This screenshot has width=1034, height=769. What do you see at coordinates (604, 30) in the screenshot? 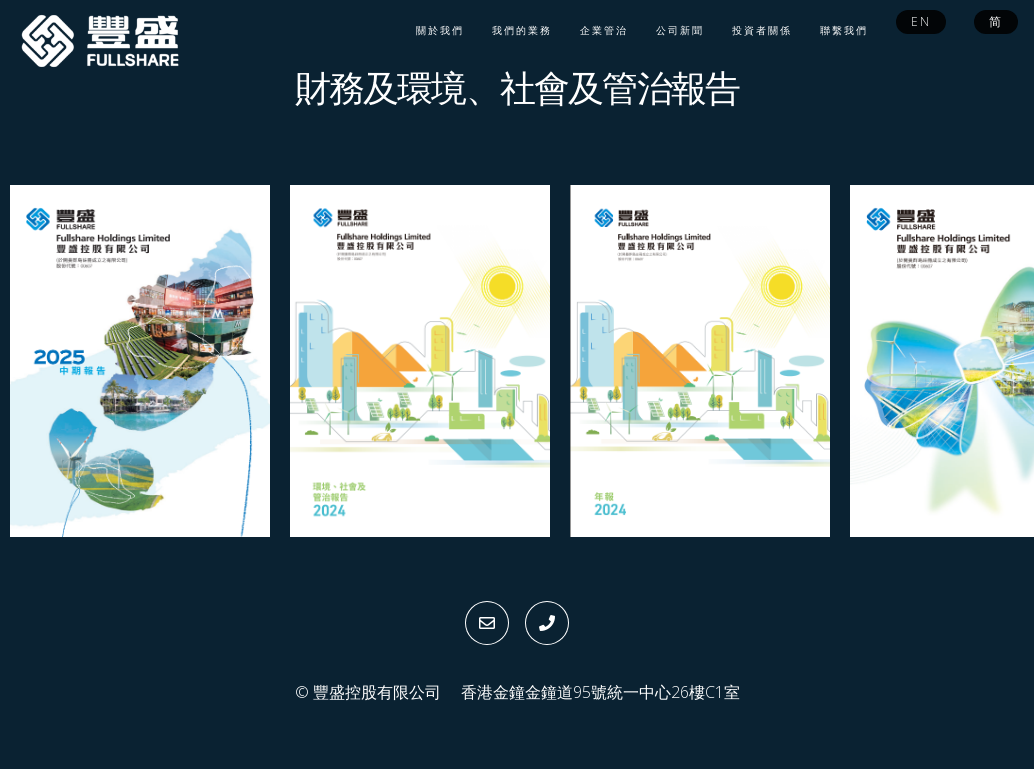
I see `企業管治` at bounding box center [604, 30].